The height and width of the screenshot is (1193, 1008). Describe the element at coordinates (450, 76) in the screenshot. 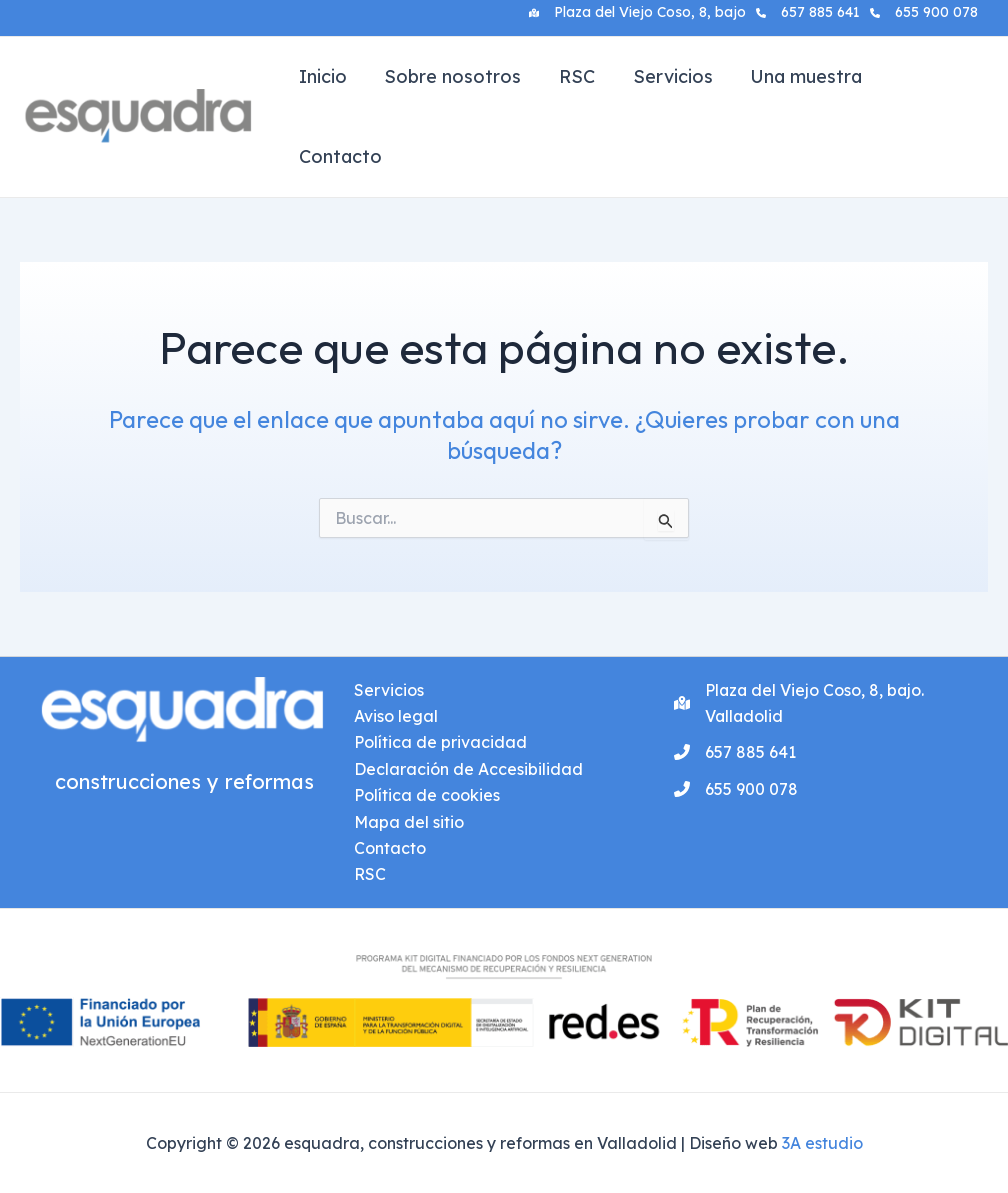

I see `Sobre nosotros` at that location.